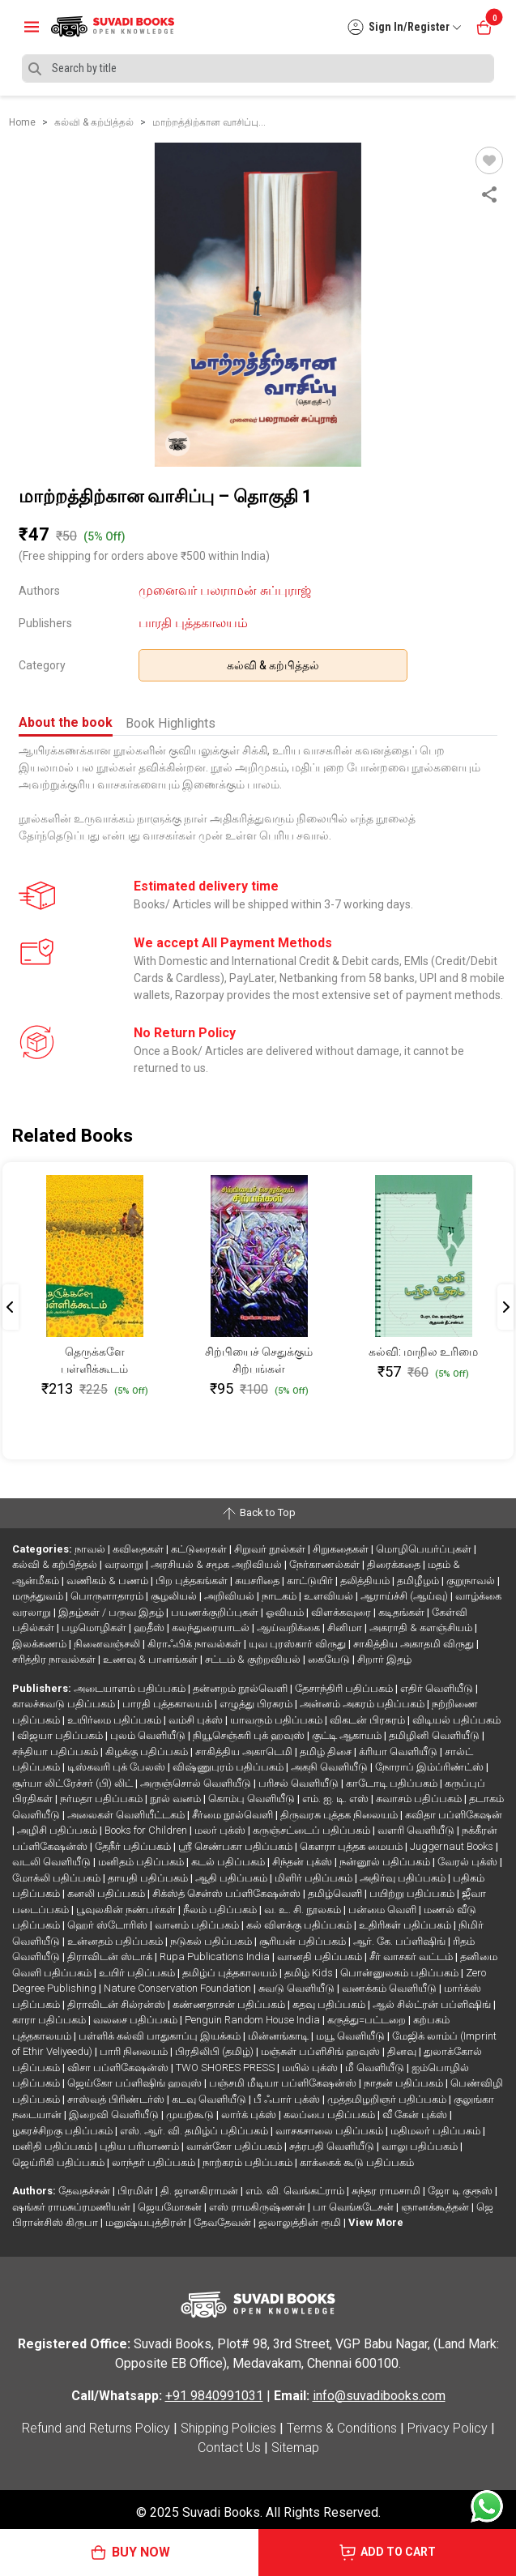 This screenshot has width=516, height=2576. What do you see at coordinates (72, 2207) in the screenshot?
I see `ஷங்கர் ராமசுப்ரமணியன்` at bounding box center [72, 2207].